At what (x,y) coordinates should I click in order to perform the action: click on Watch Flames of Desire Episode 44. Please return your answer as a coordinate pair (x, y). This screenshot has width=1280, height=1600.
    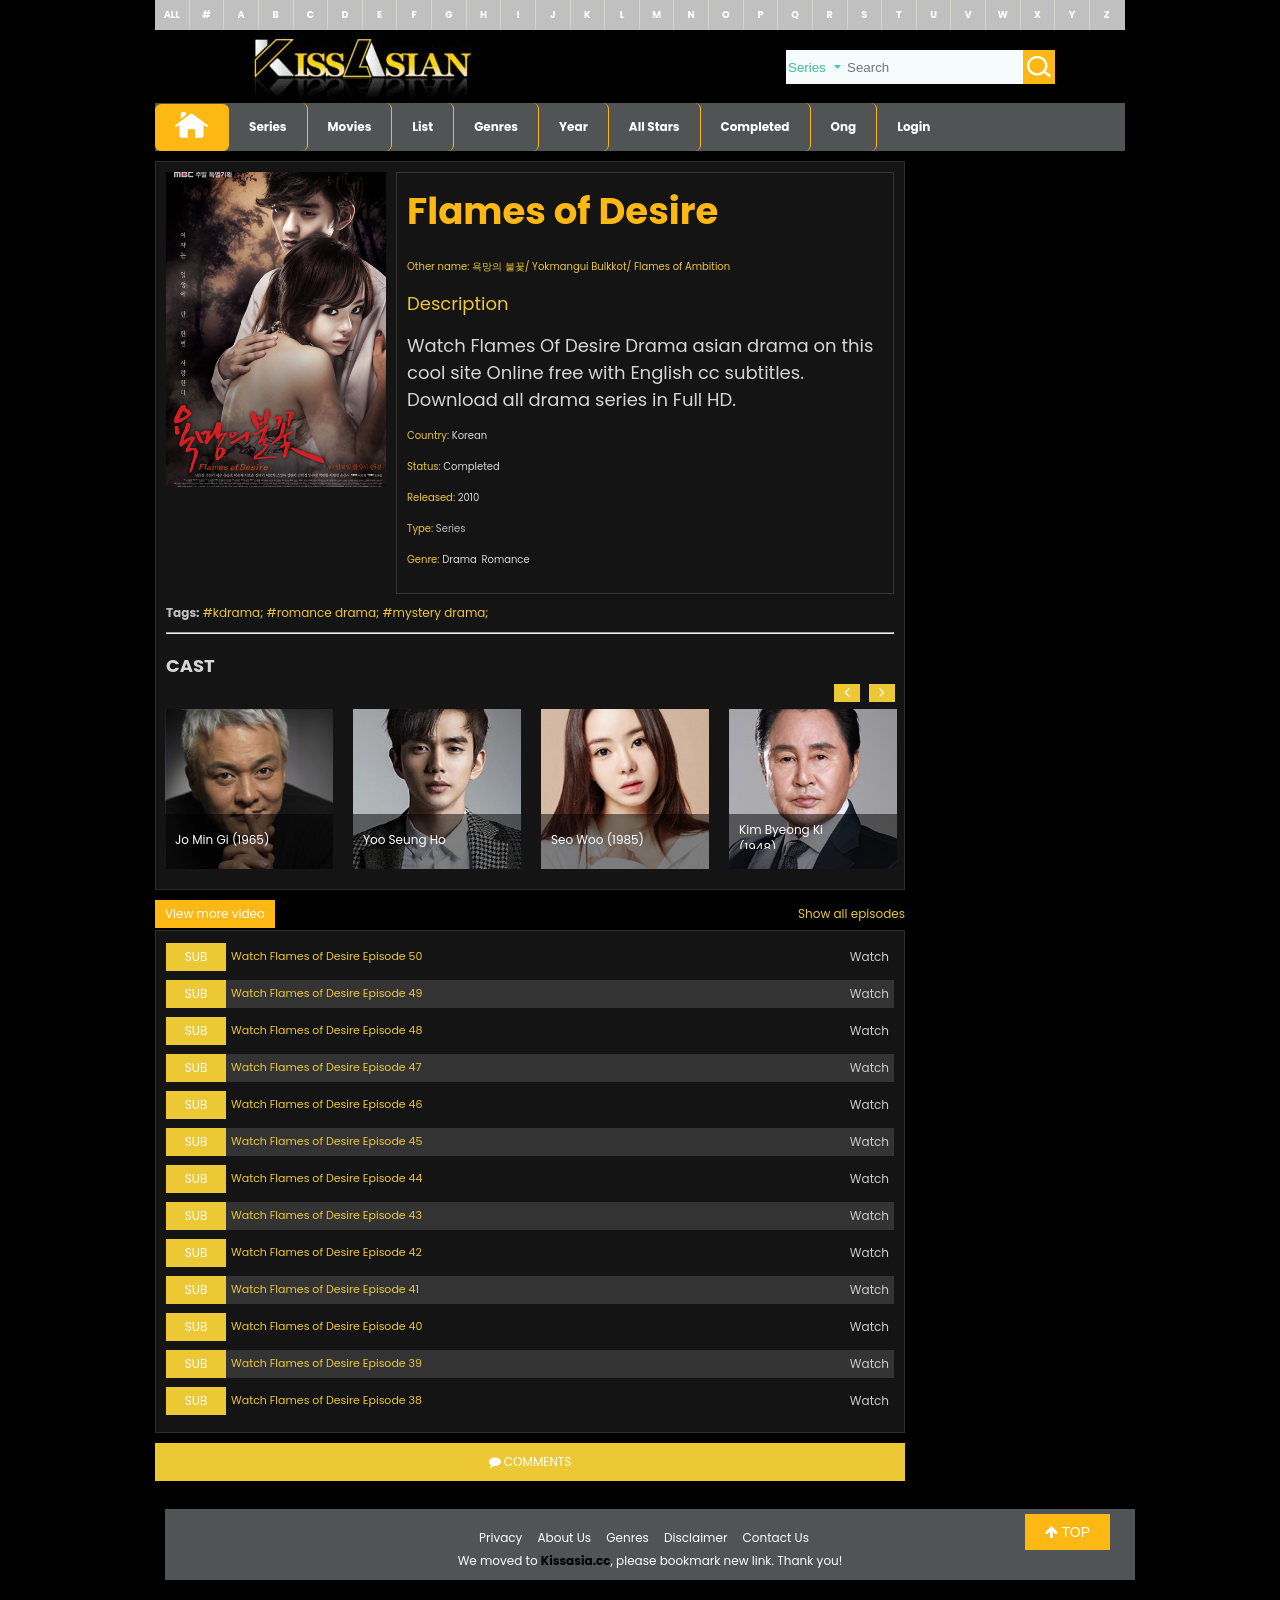
    Looking at the image, I should click on (326, 1178).